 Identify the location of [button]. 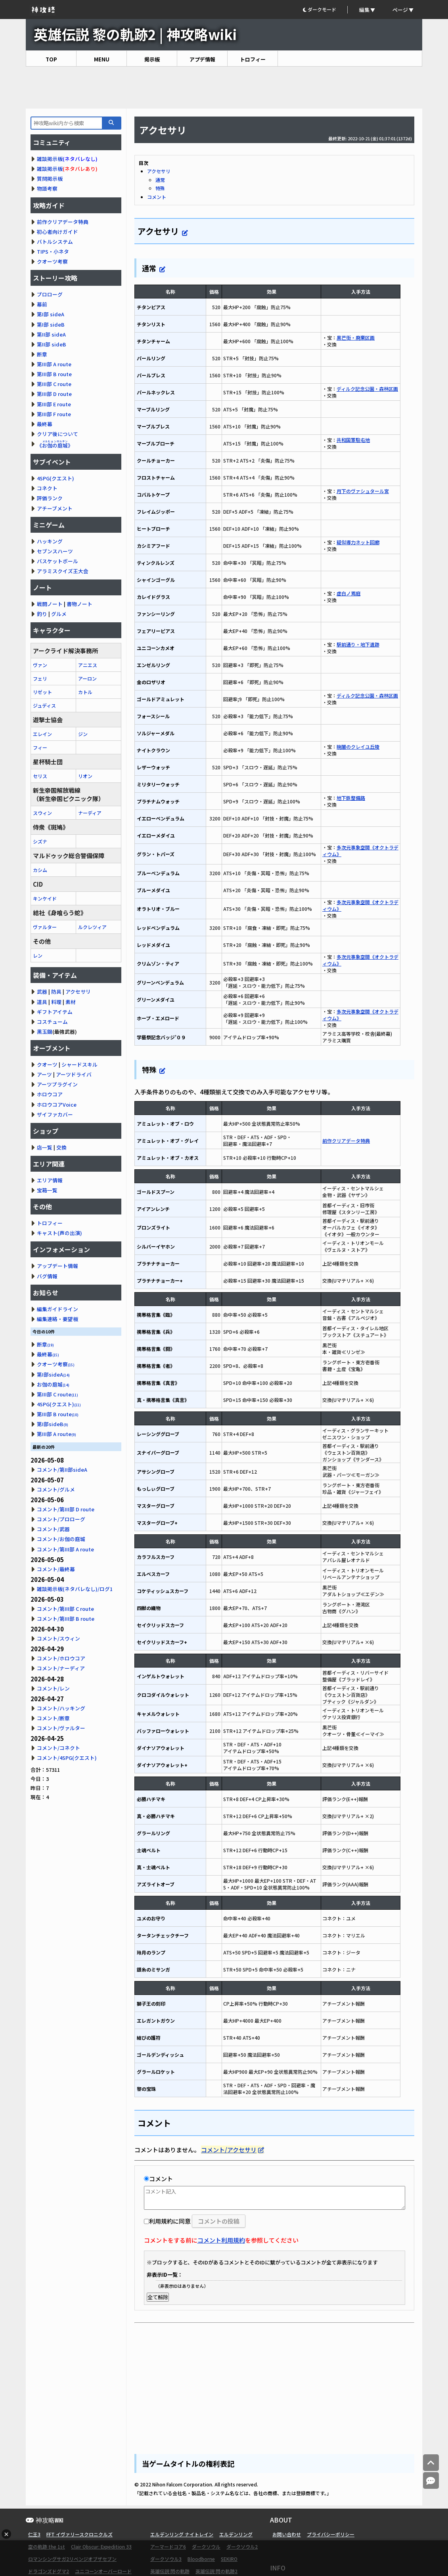
(325, 9).